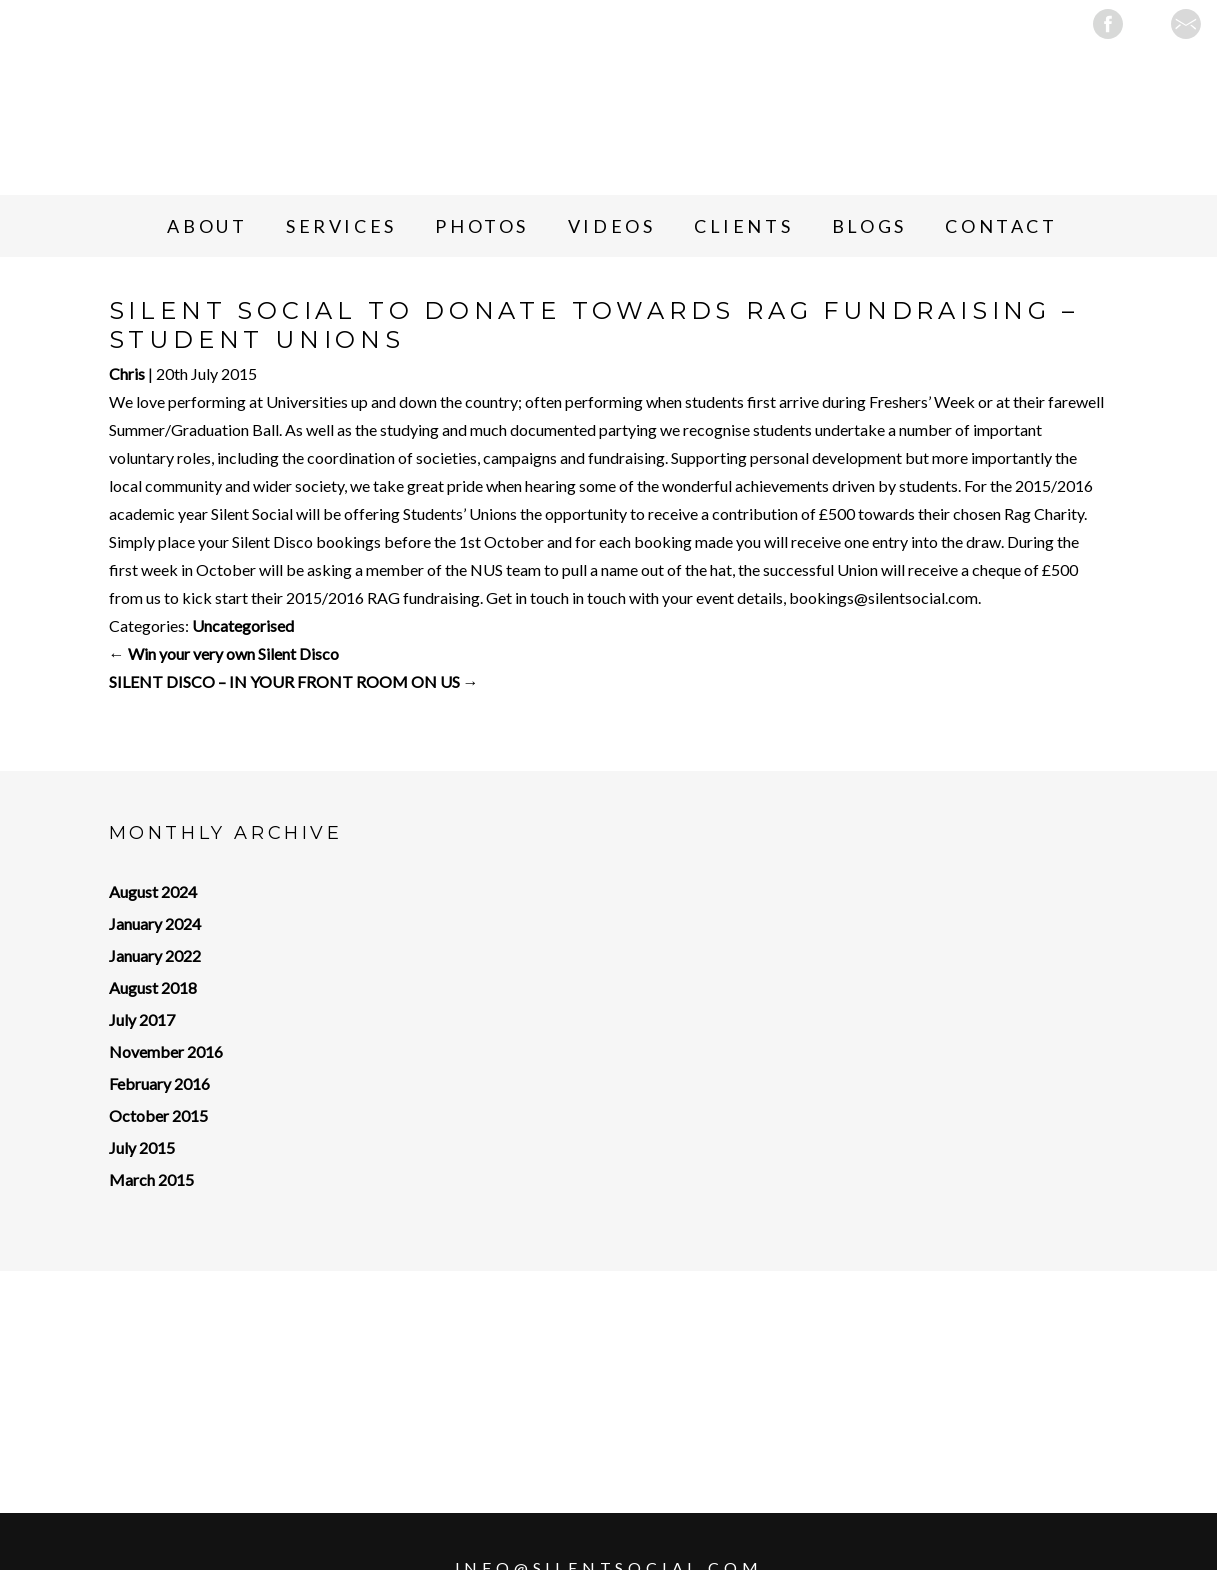 The height and width of the screenshot is (1570, 1217). I want to click on Blogs, so click(869, 226).